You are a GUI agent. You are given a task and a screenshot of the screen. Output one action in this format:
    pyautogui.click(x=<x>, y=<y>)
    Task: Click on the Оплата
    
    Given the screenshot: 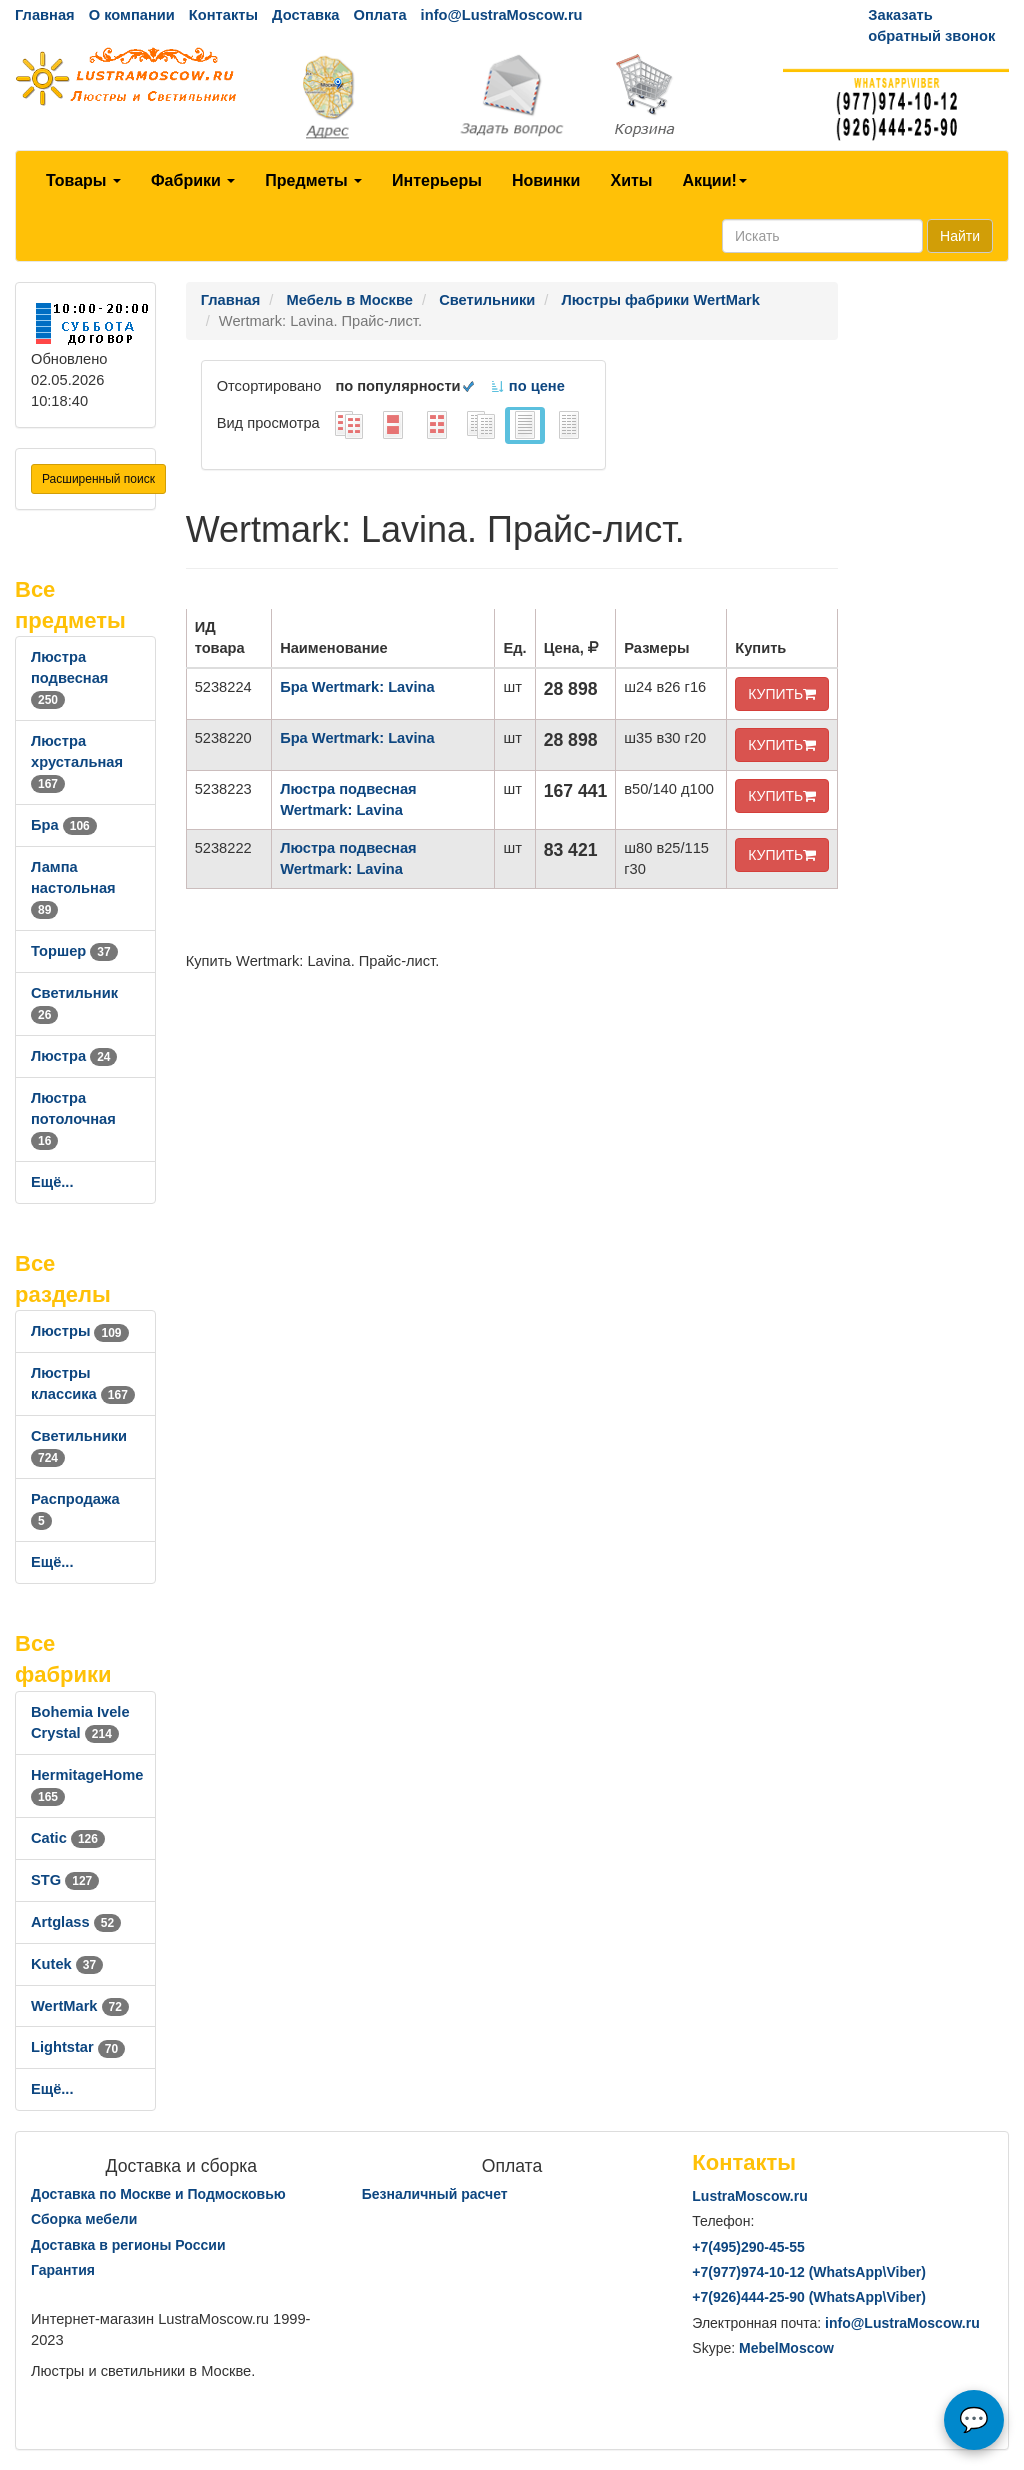 What is the action you would take?
    pyautogui.click(x=379, y=15)
    